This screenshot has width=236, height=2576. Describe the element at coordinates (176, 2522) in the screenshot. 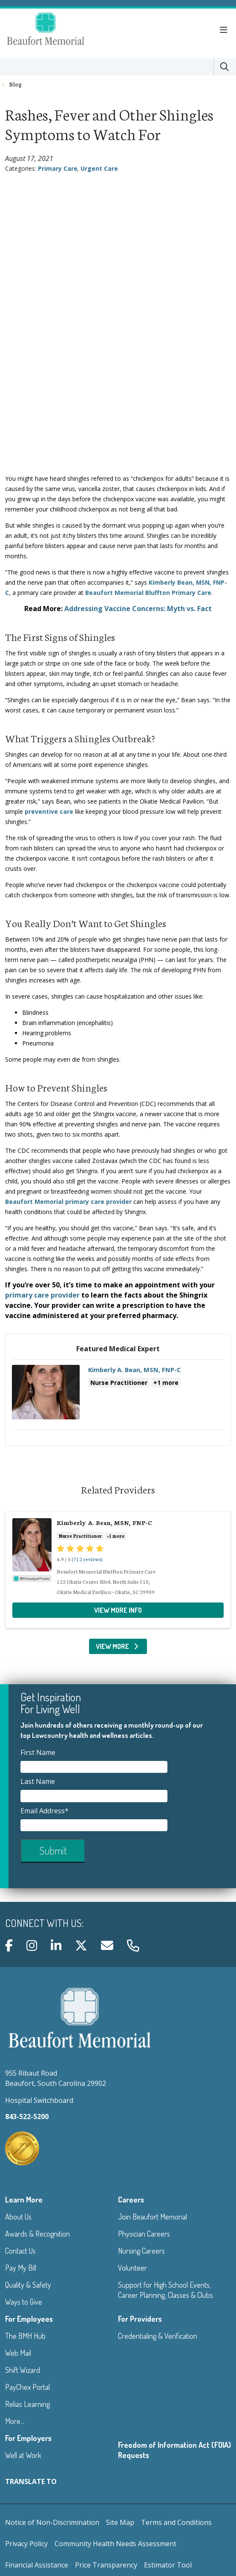

I see `Terms and Conditions` at that location.